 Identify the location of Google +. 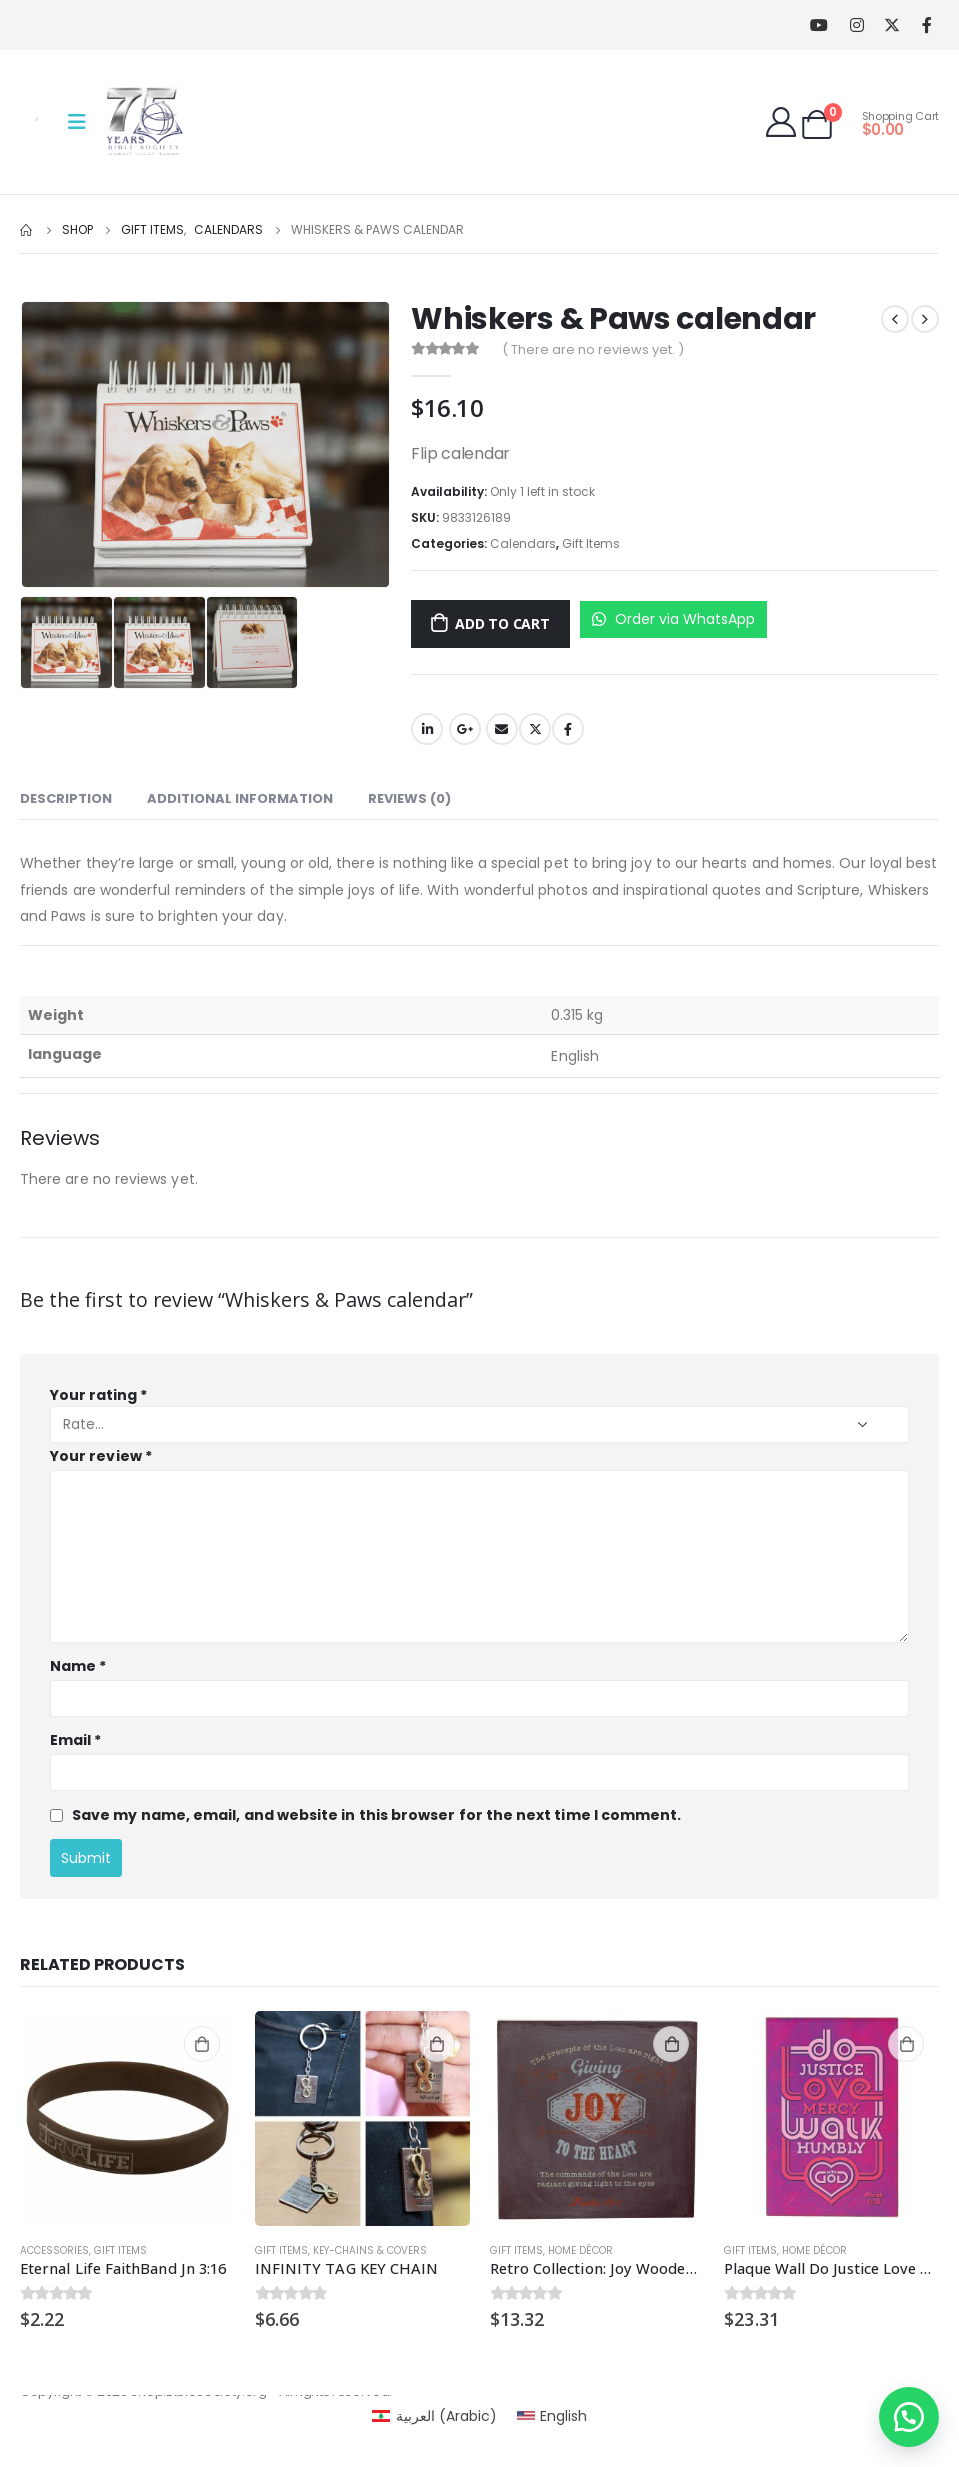
(465, 729).